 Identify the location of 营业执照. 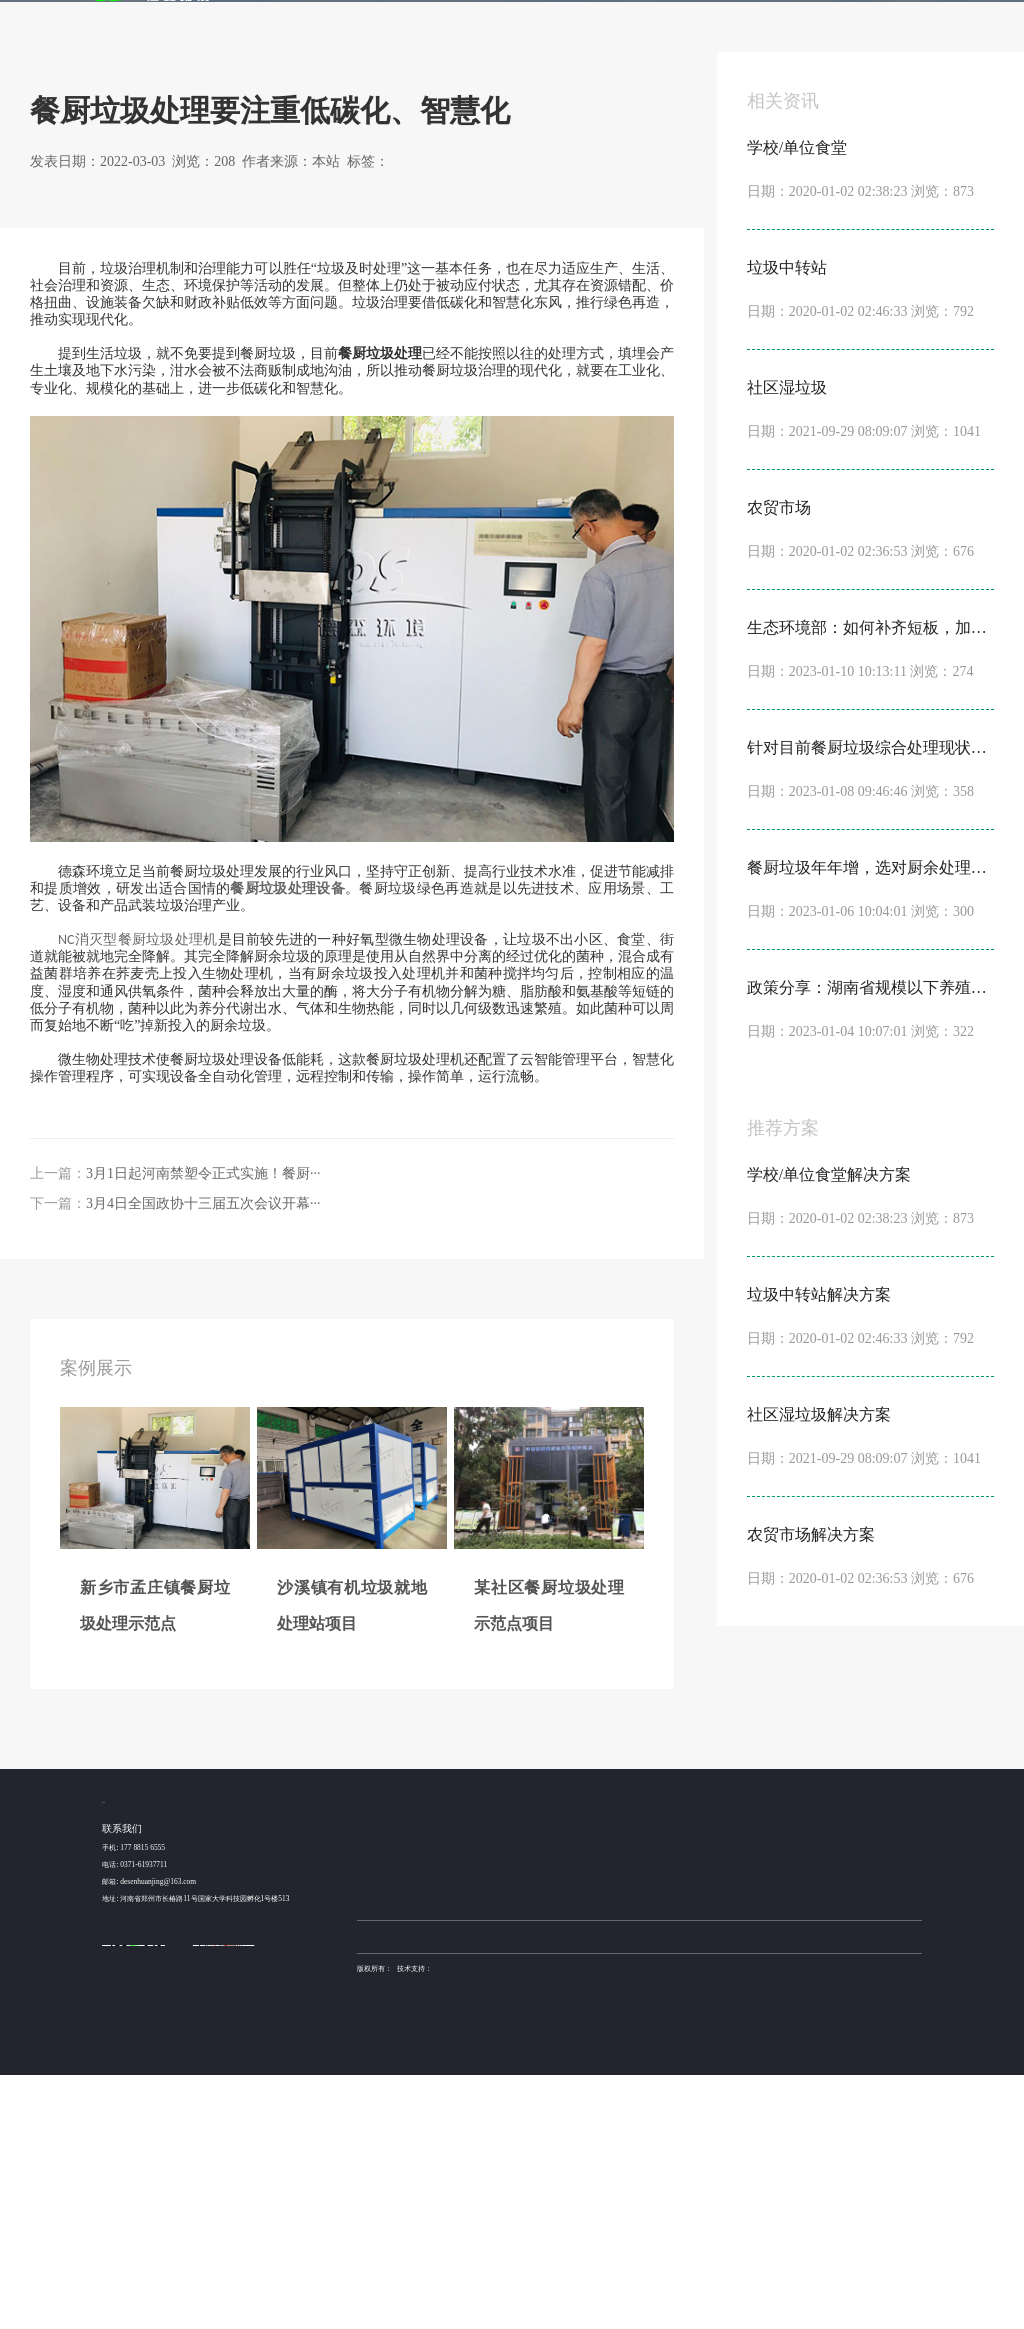
(371, 2238).